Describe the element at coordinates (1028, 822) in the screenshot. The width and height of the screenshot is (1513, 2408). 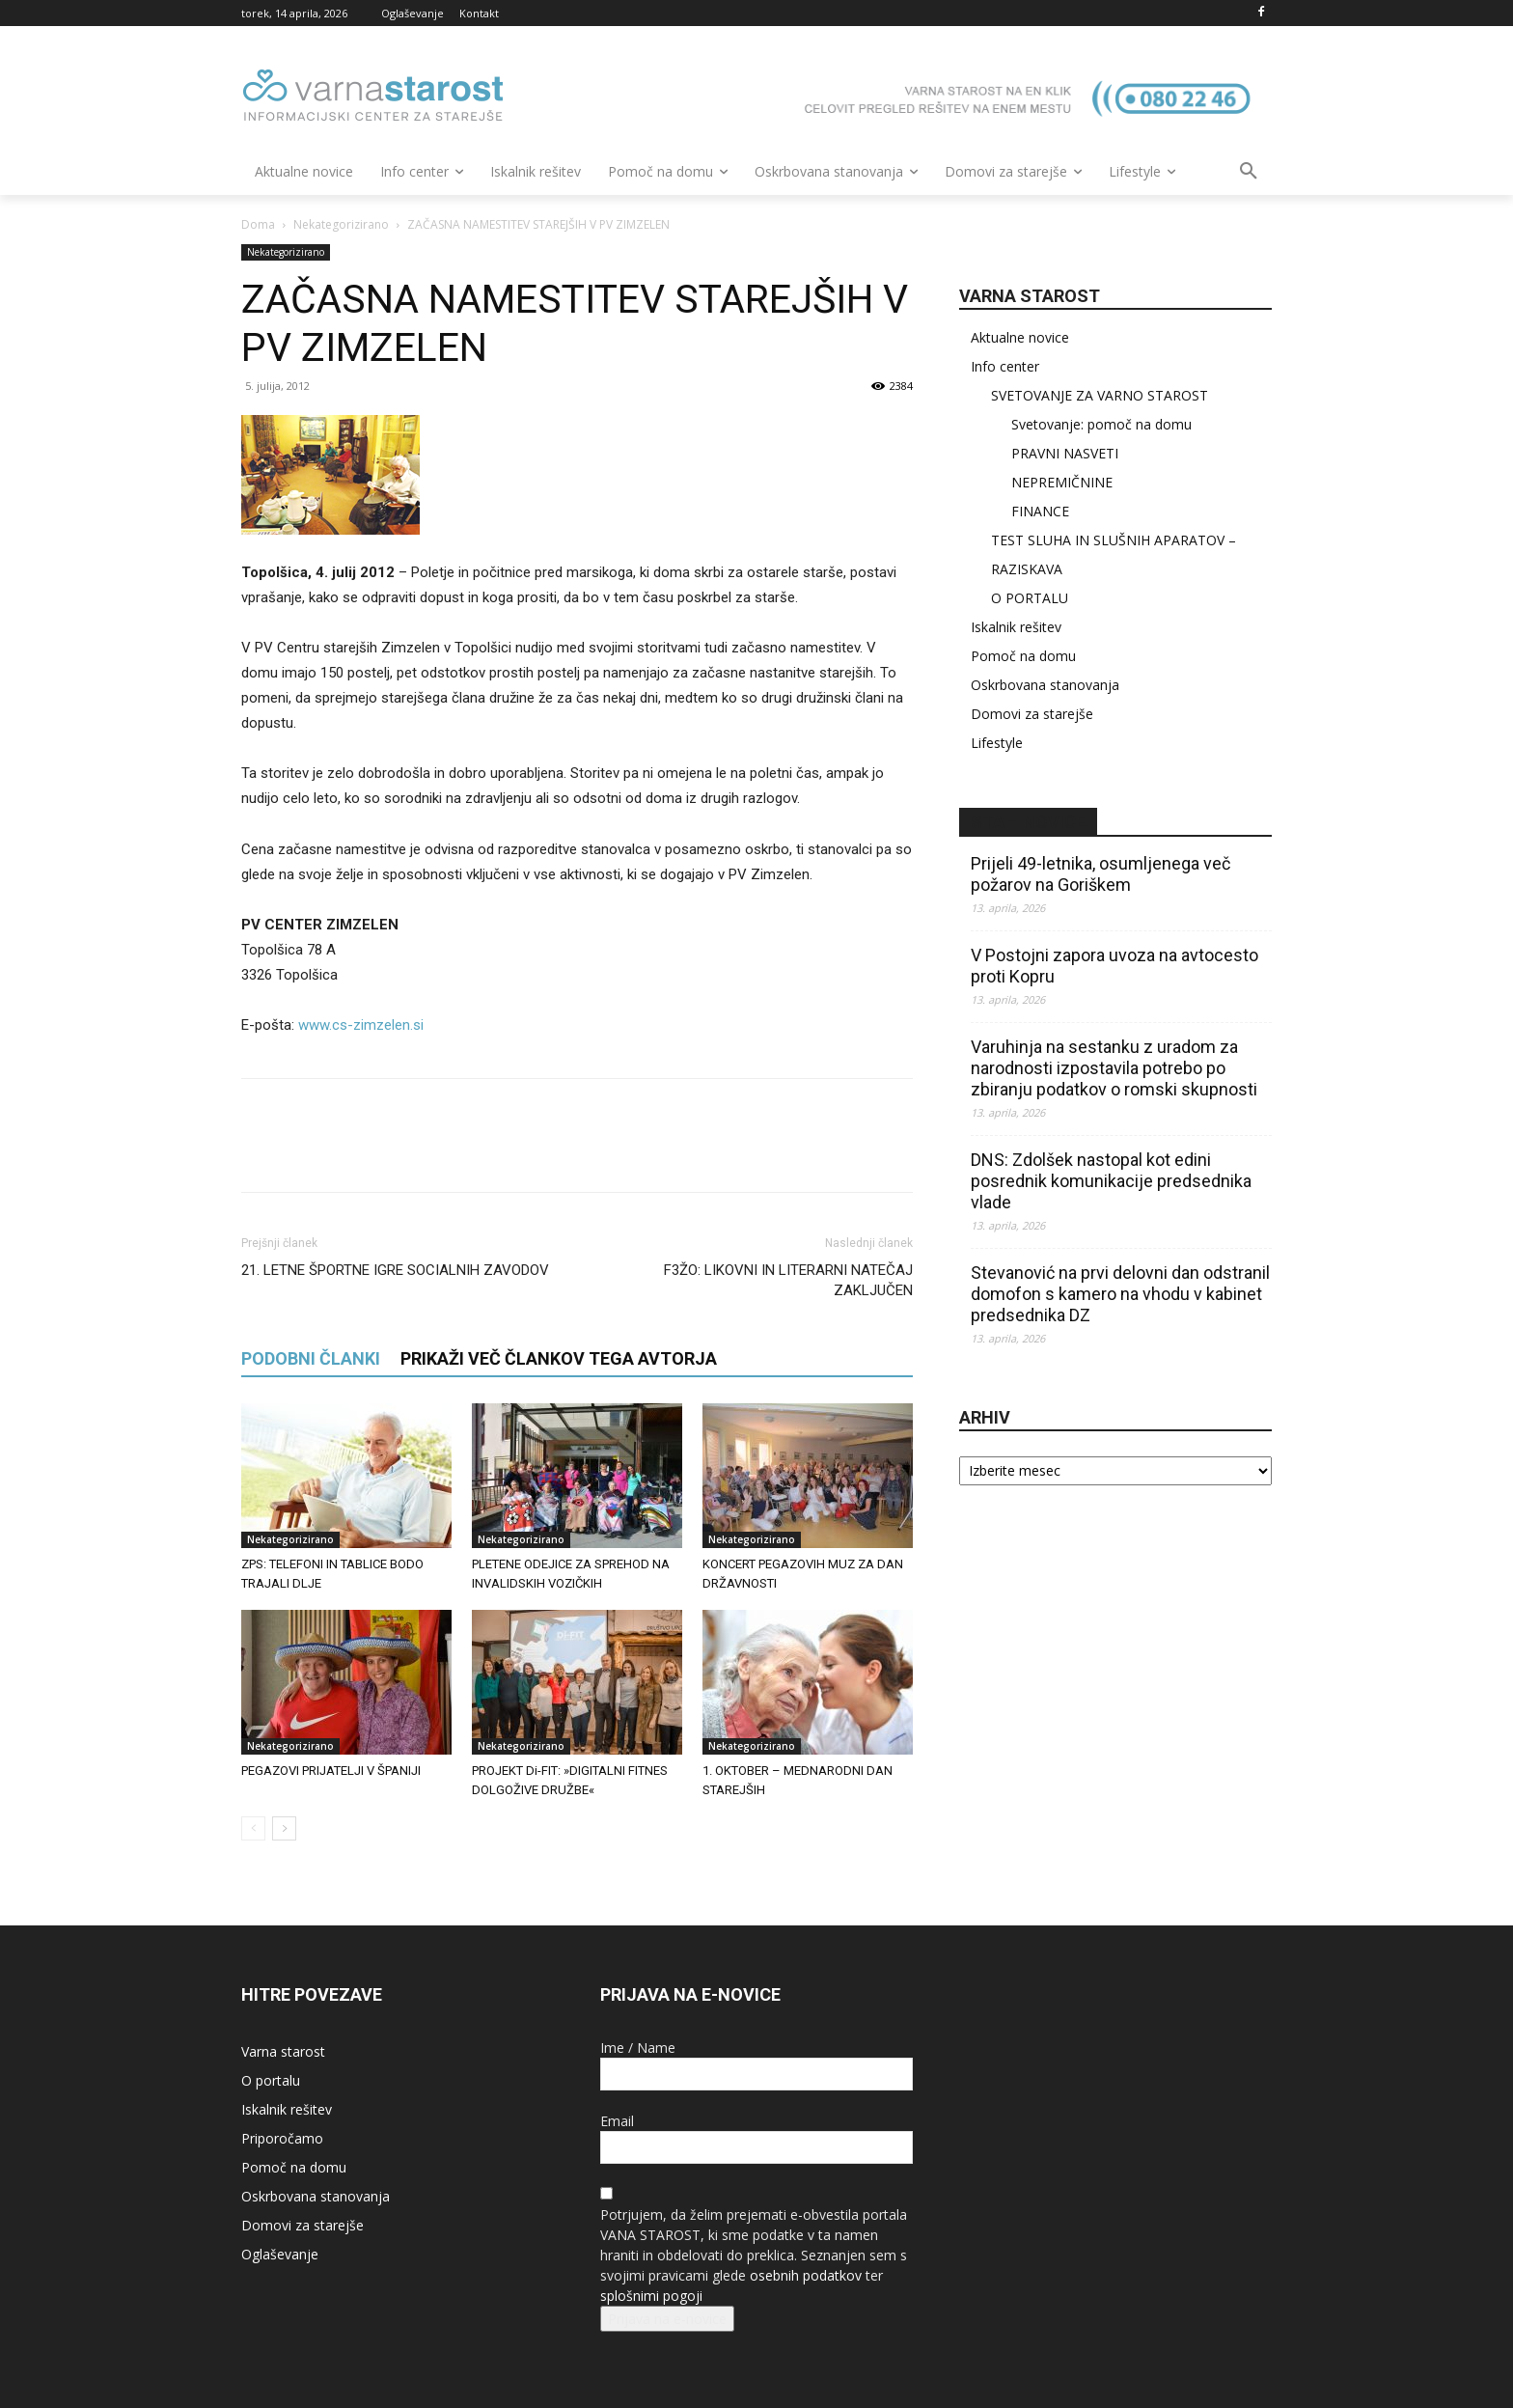
I see `STA – novice` at that location.